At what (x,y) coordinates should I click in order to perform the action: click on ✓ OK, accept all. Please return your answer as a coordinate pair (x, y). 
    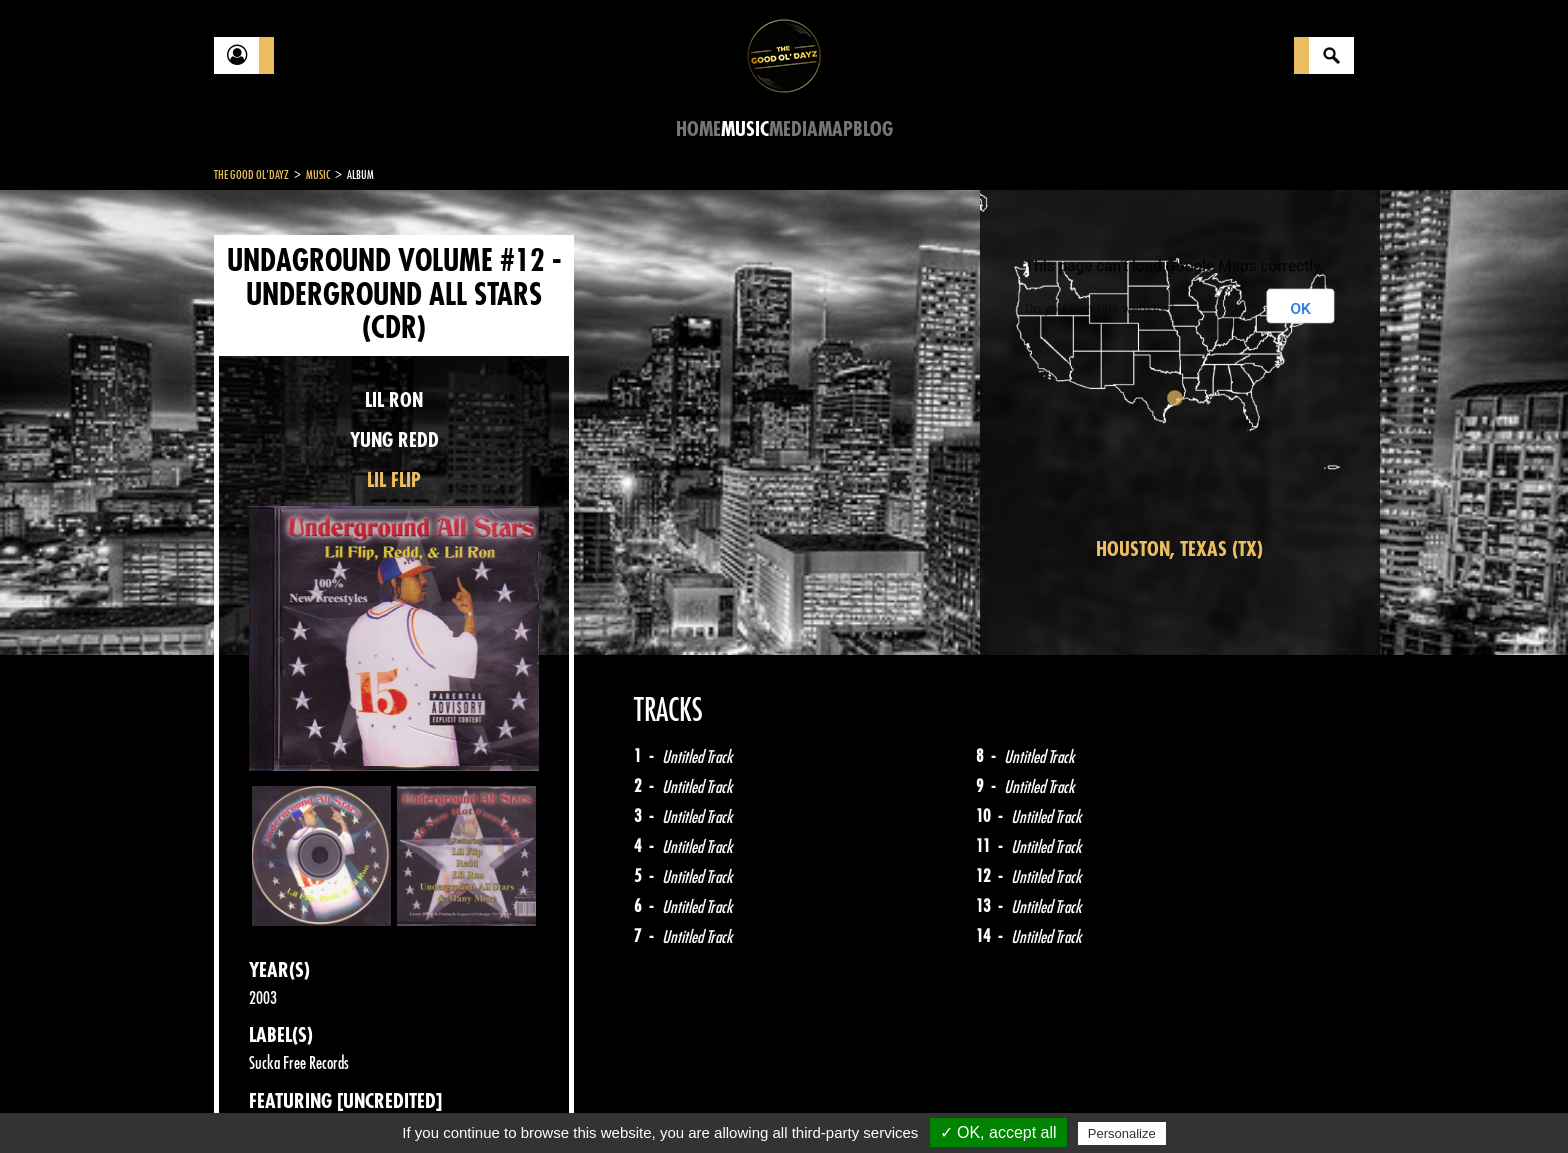
    Looking at the image, I should click on (998, 1132).